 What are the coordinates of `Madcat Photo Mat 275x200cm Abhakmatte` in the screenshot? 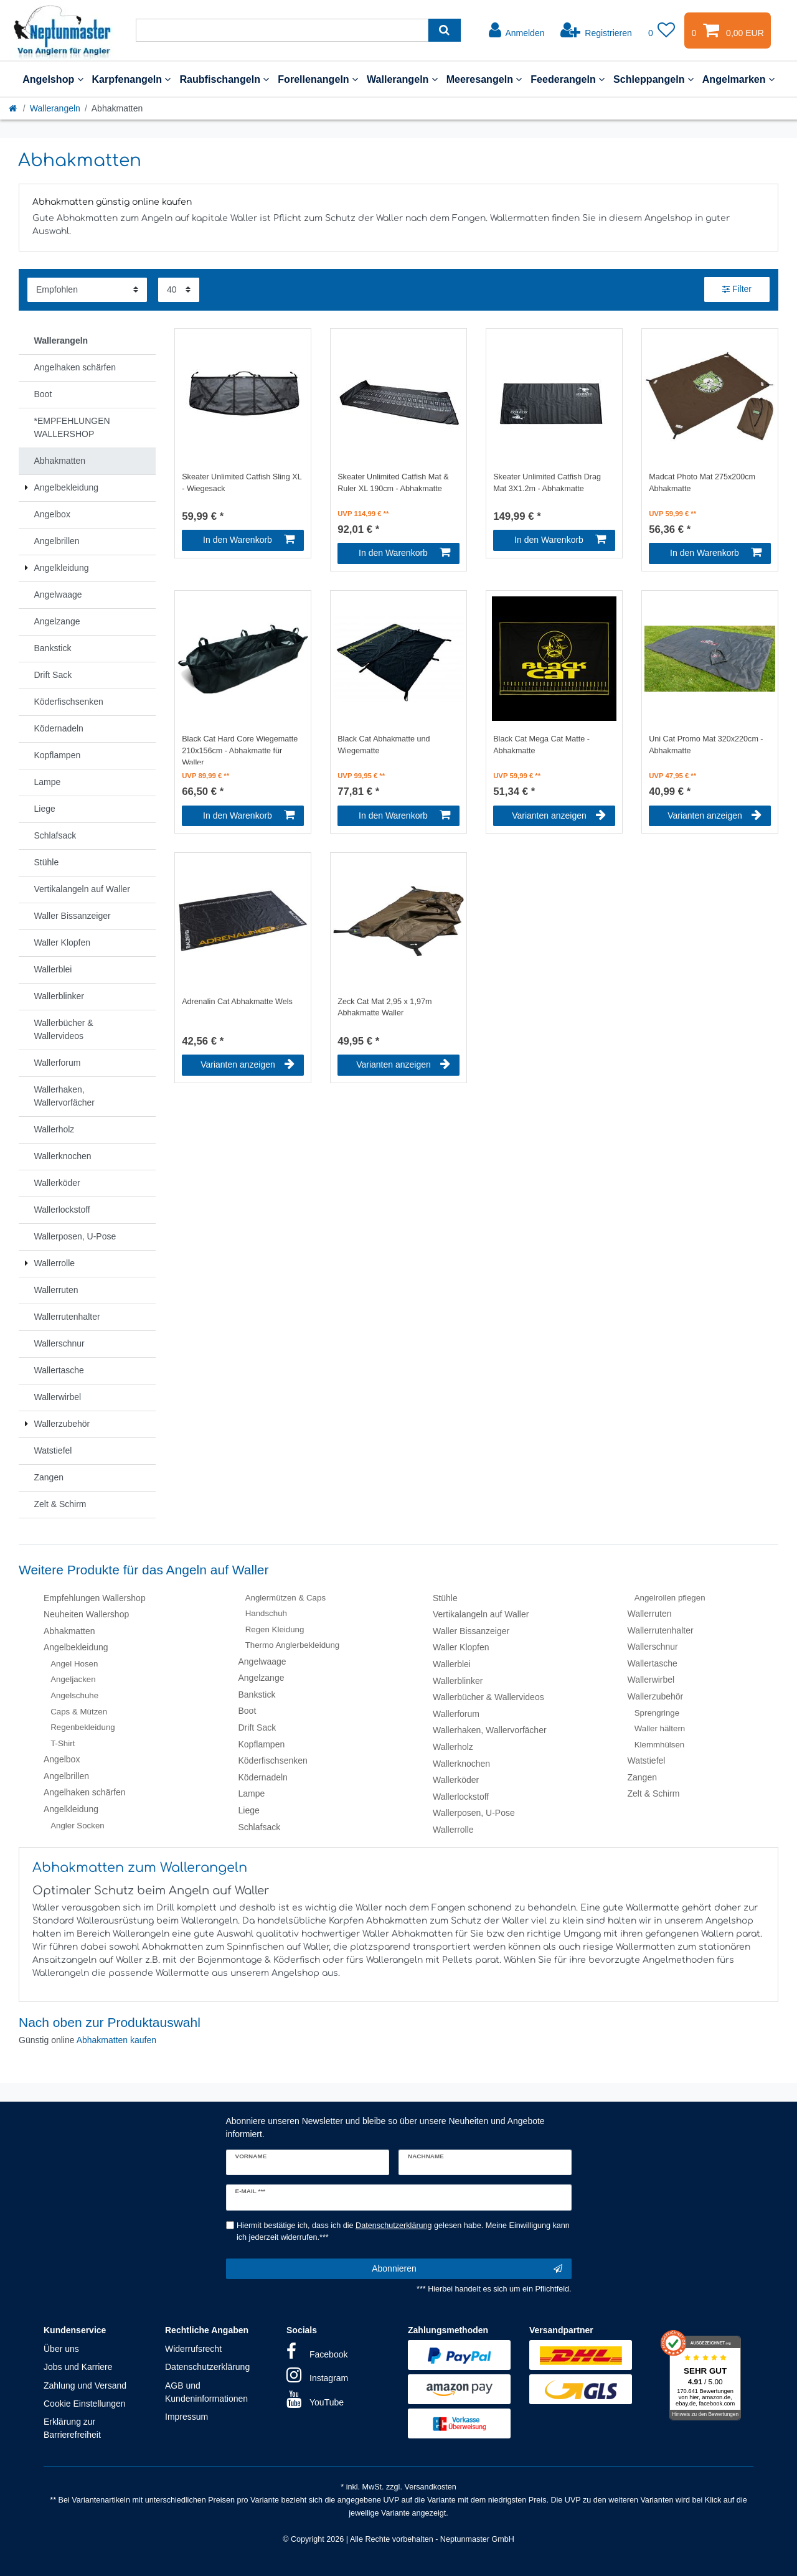 It's located at (702, 482).